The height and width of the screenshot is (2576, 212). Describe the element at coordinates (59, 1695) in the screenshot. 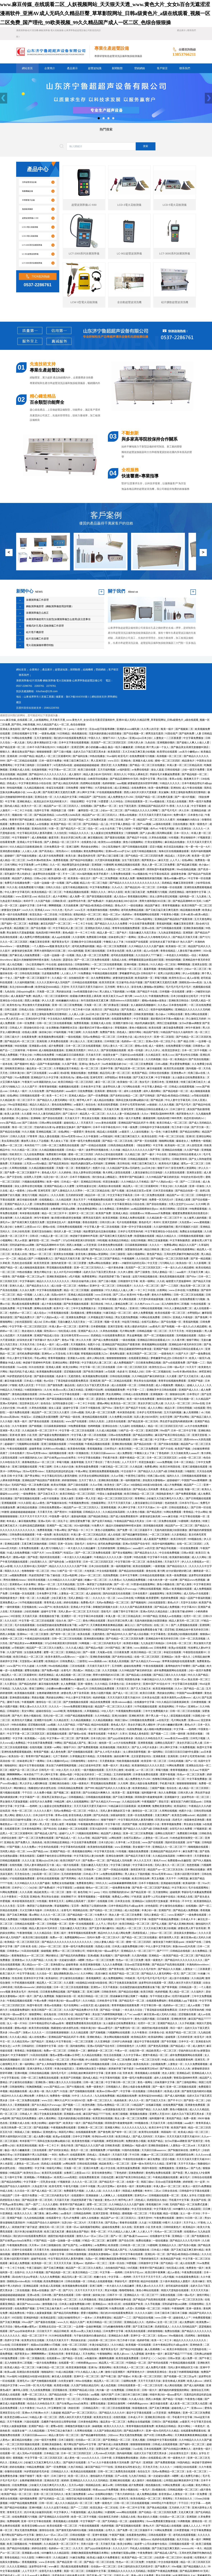

I see `xxxx69欧美` at that location.